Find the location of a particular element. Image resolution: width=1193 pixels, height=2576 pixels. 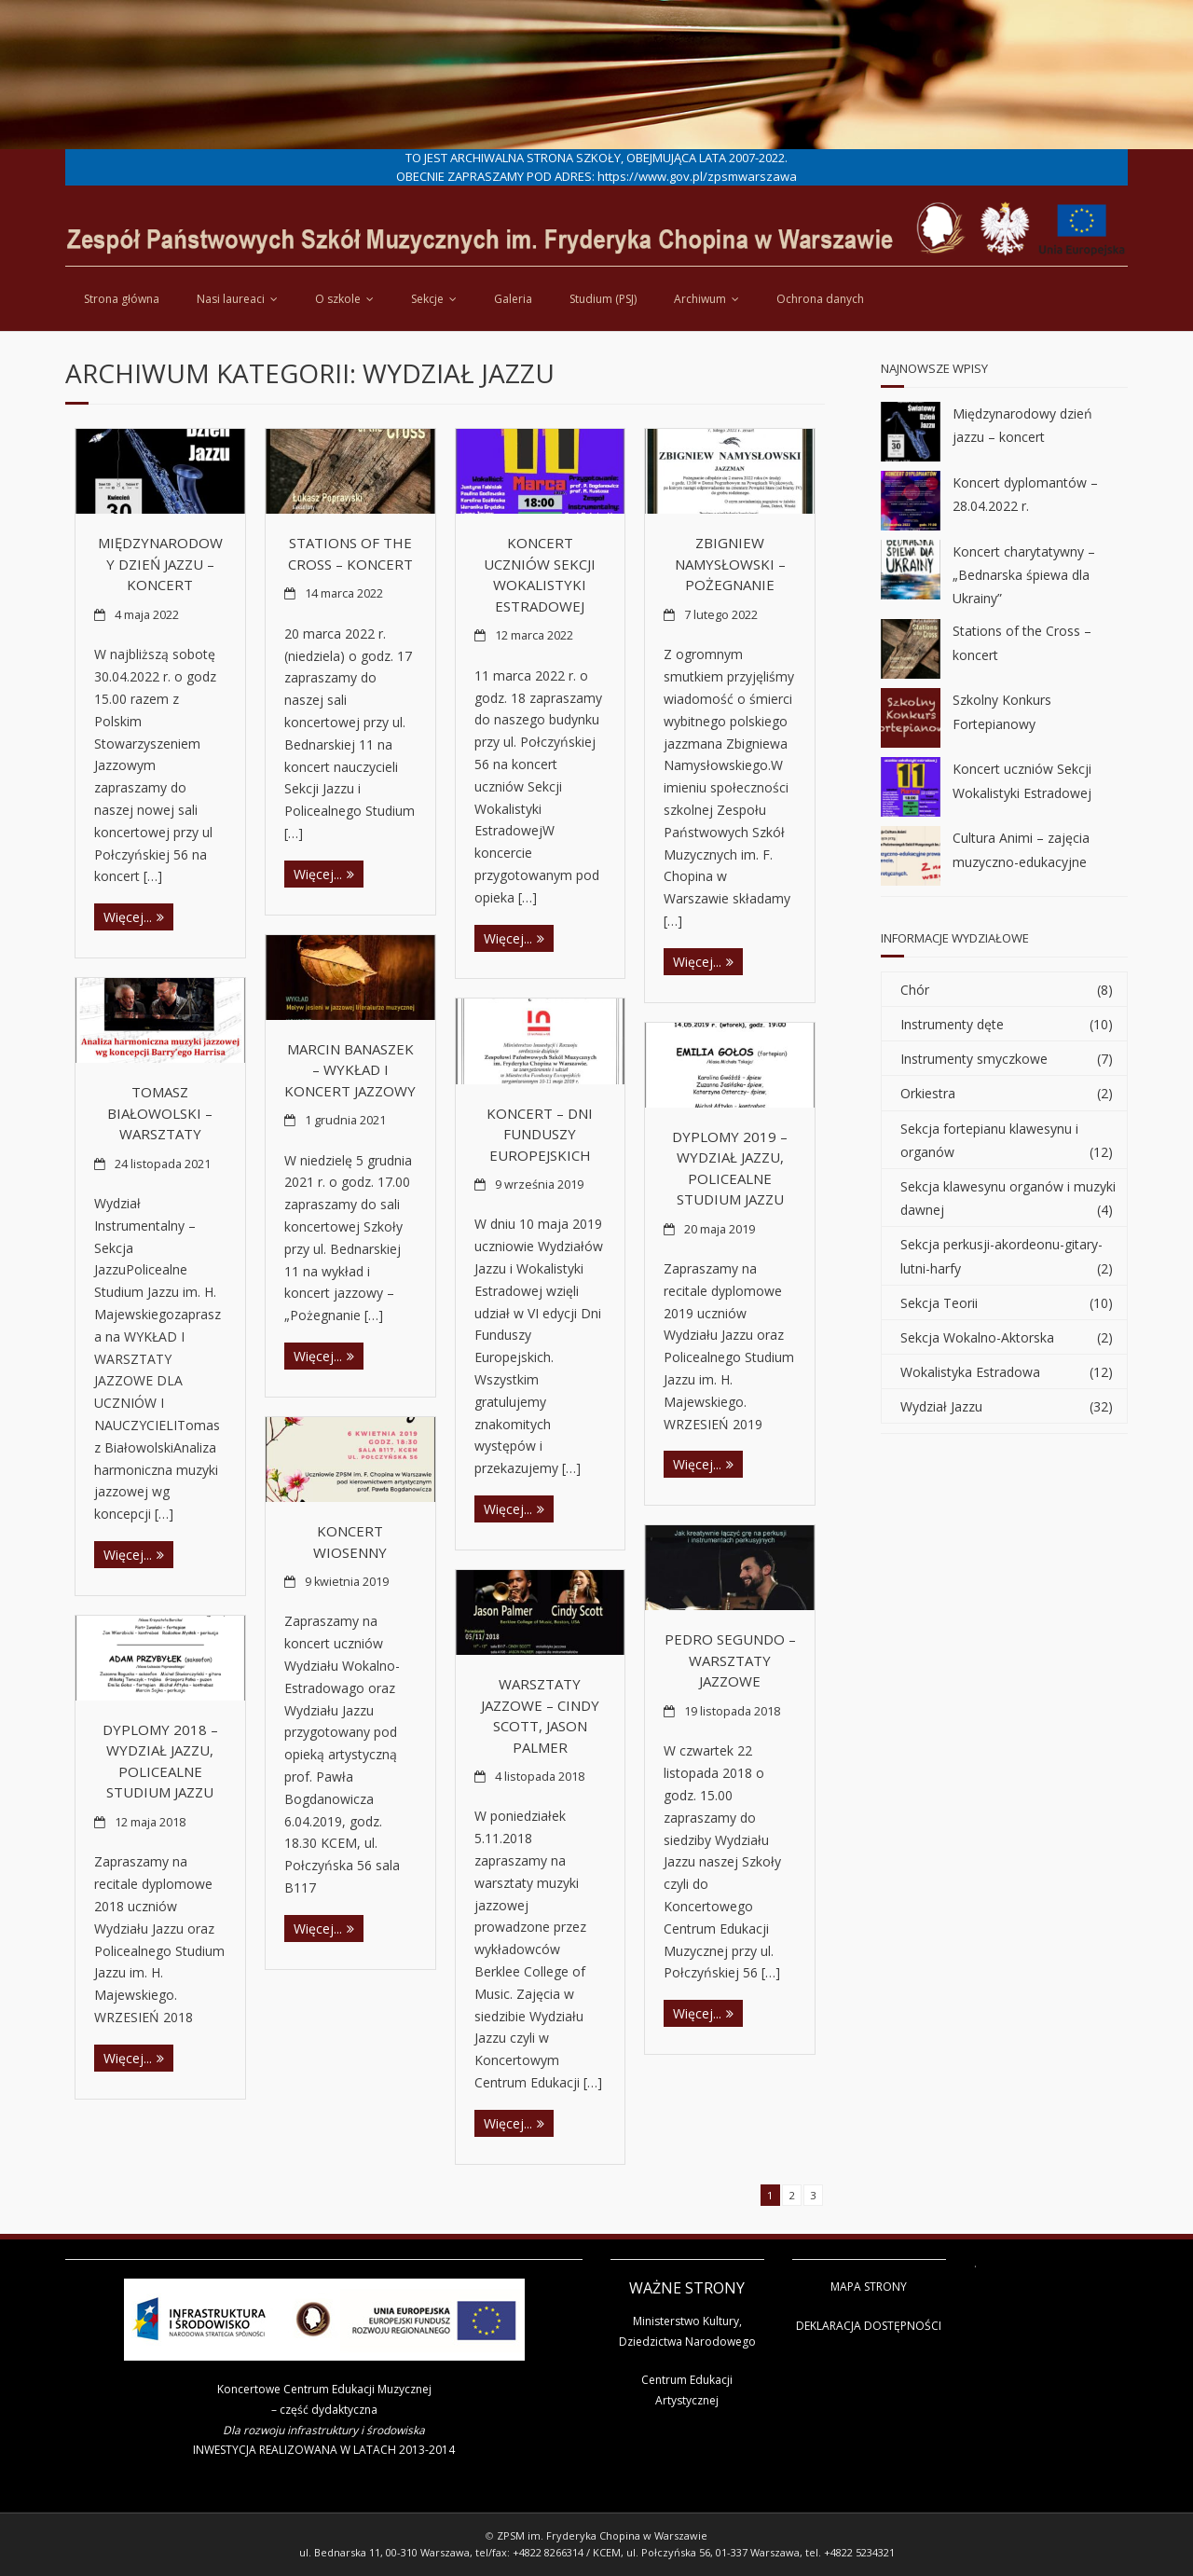

Koncert charytatywny – „Bednarska śpiewa dla Ukrainy” is located at coordinates (1024, 575).